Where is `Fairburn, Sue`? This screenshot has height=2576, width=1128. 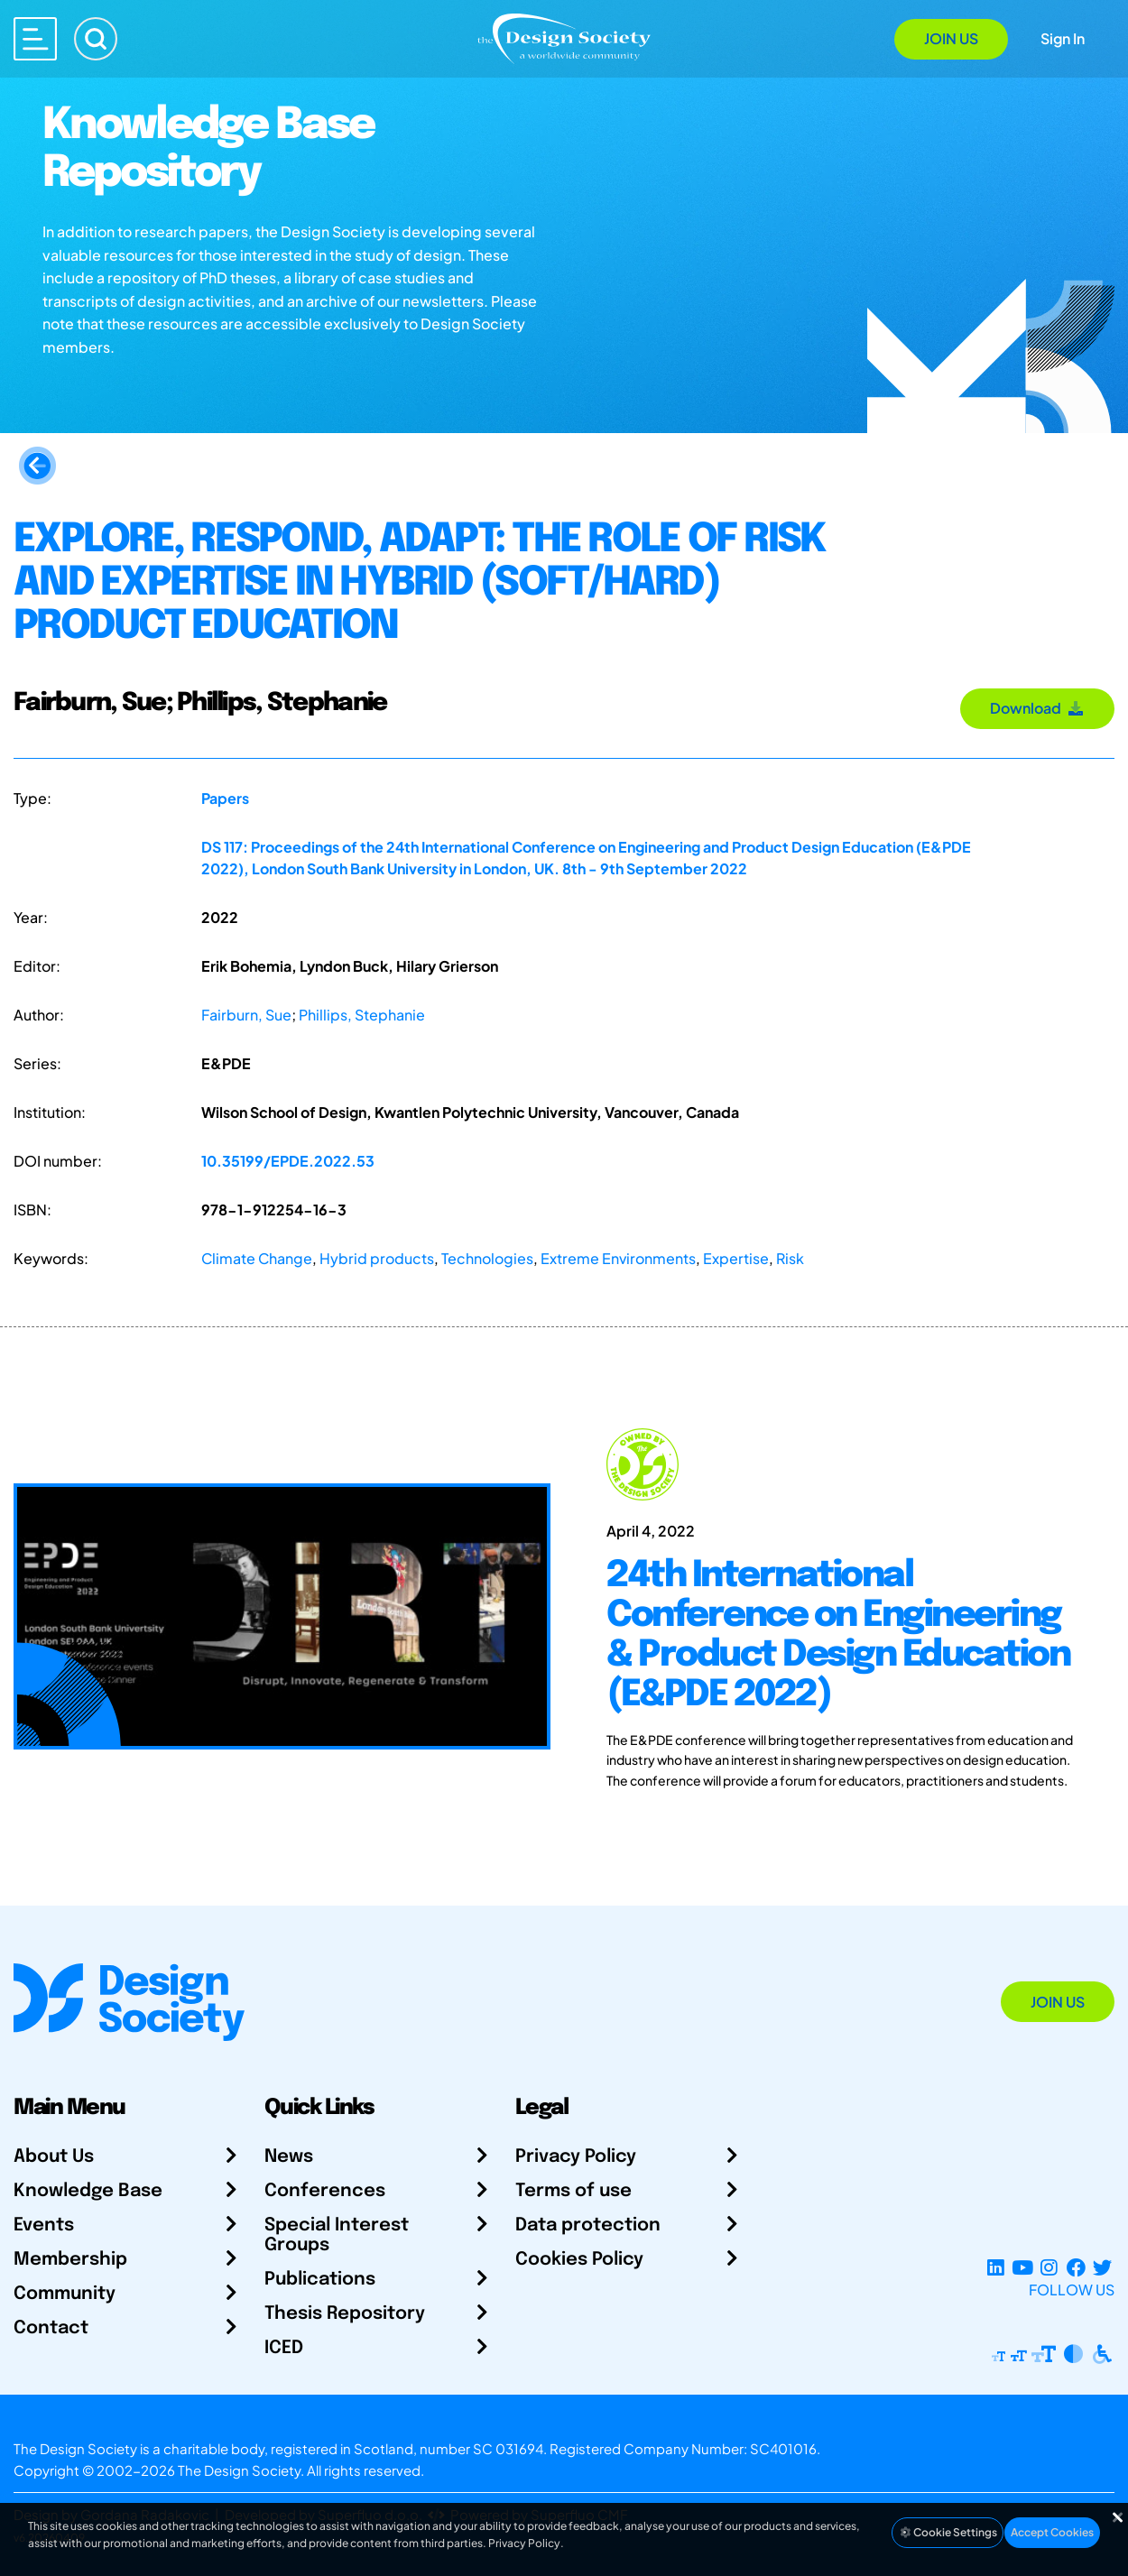
Fairburn, Sue is located at coordinates (246, 1014).